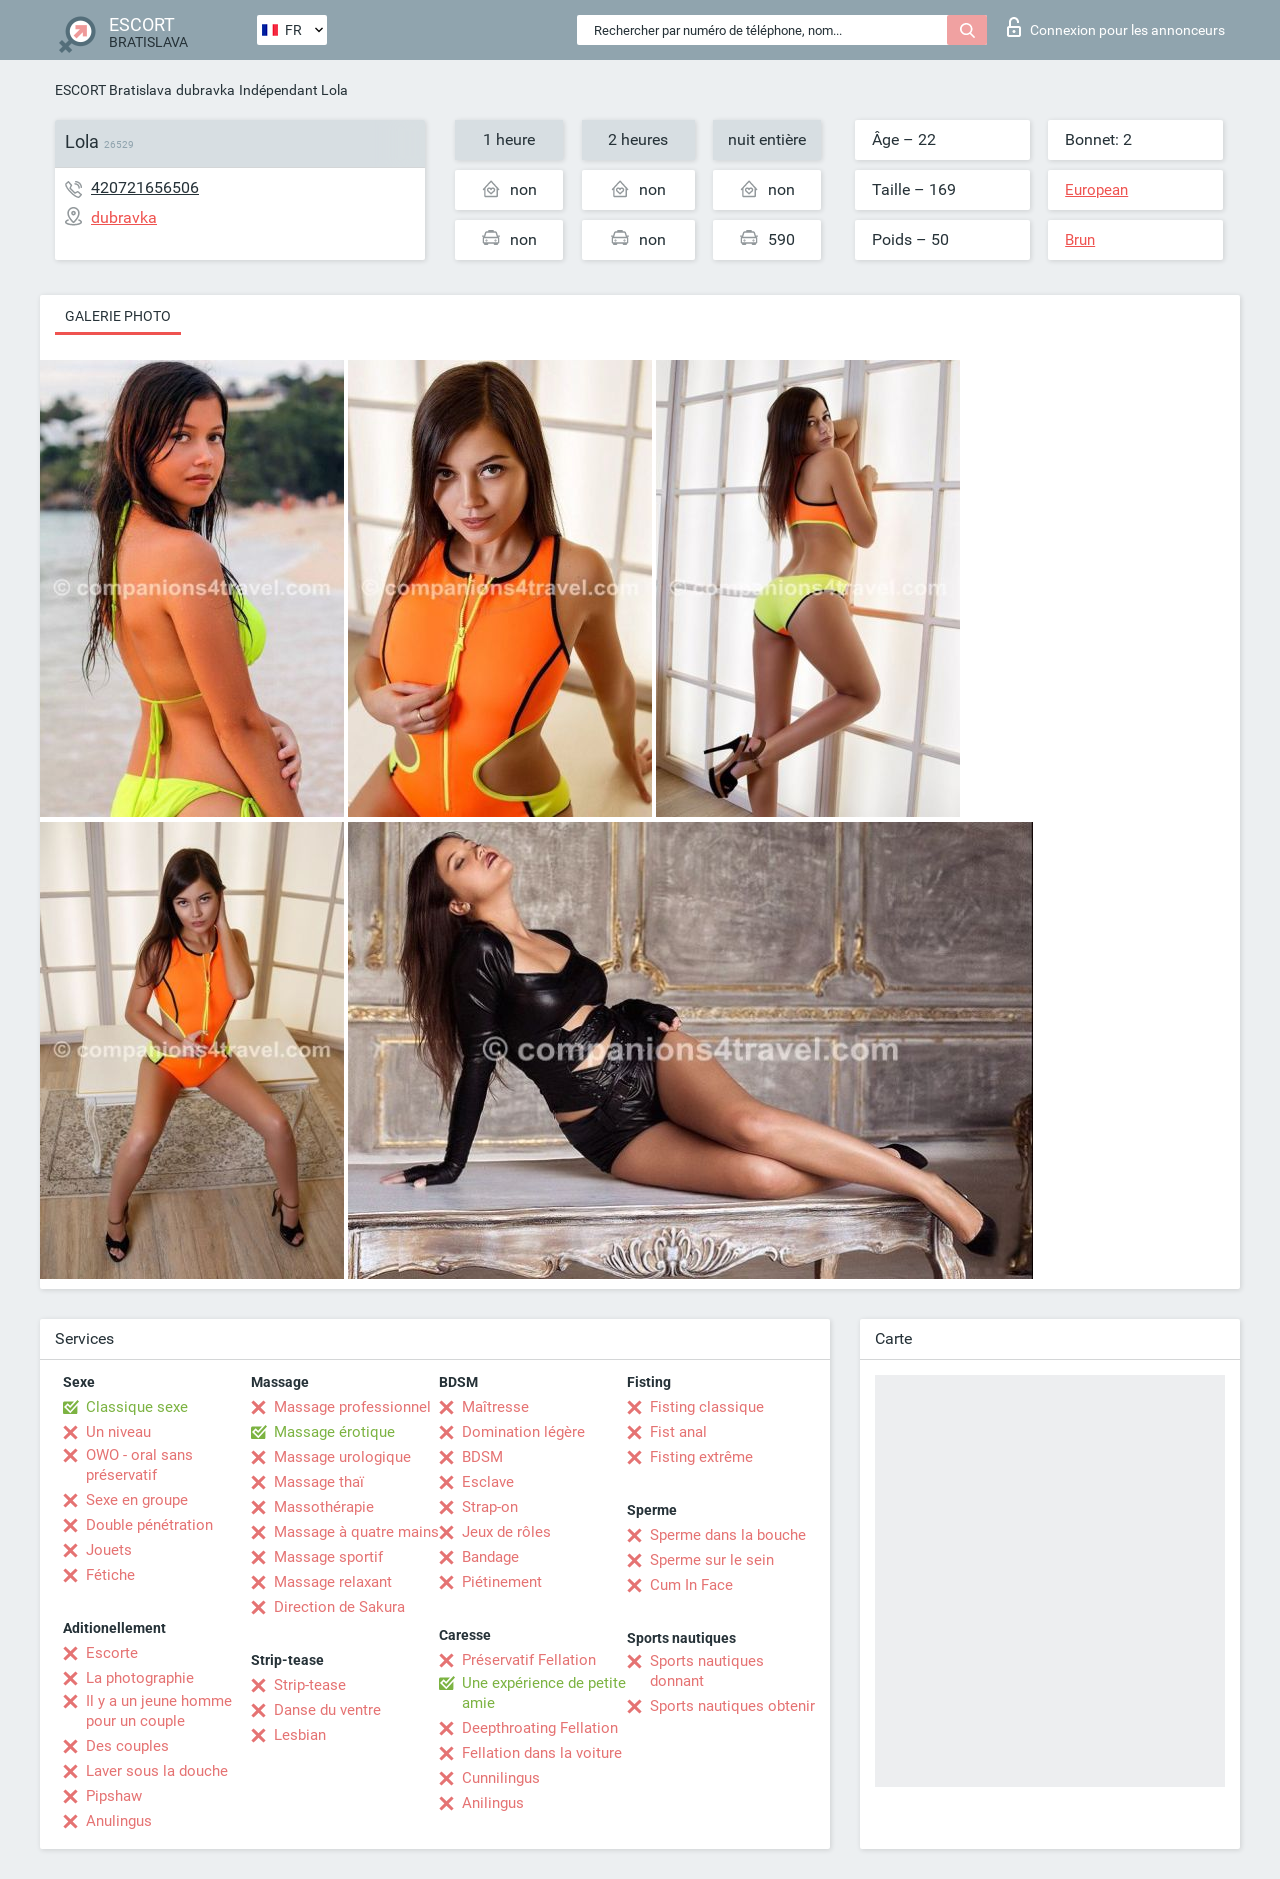 Image resolution: width=1280 pixels, height=1879 pixels. What do you see at coordinates (493, 1803) in the screenshot?
I see `Anilingus` at bounding box center [493, 1803].